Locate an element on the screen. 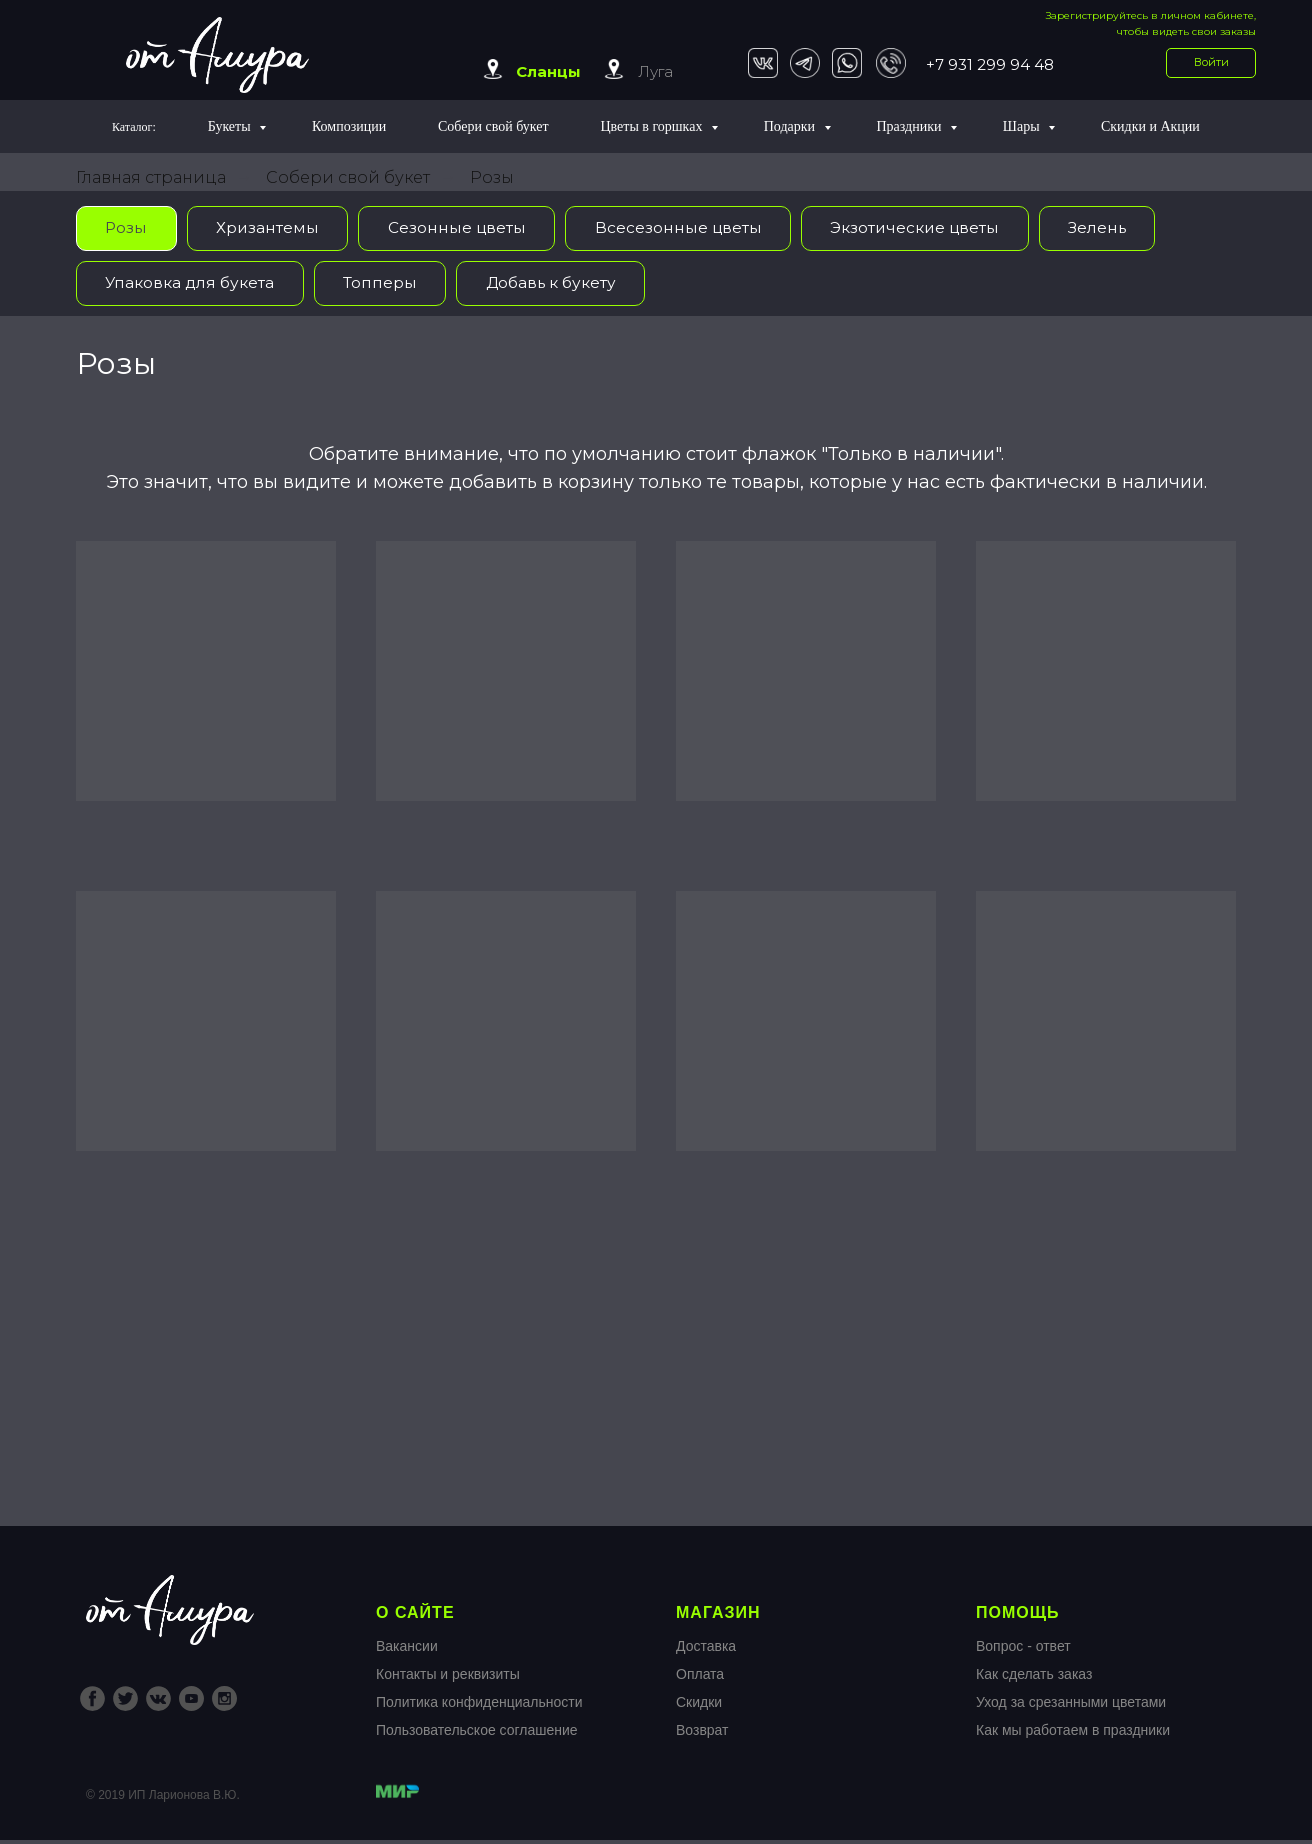 This screenshot has height=1844, width=1312. Сезонные цветы is located at coordinates (463, 228).